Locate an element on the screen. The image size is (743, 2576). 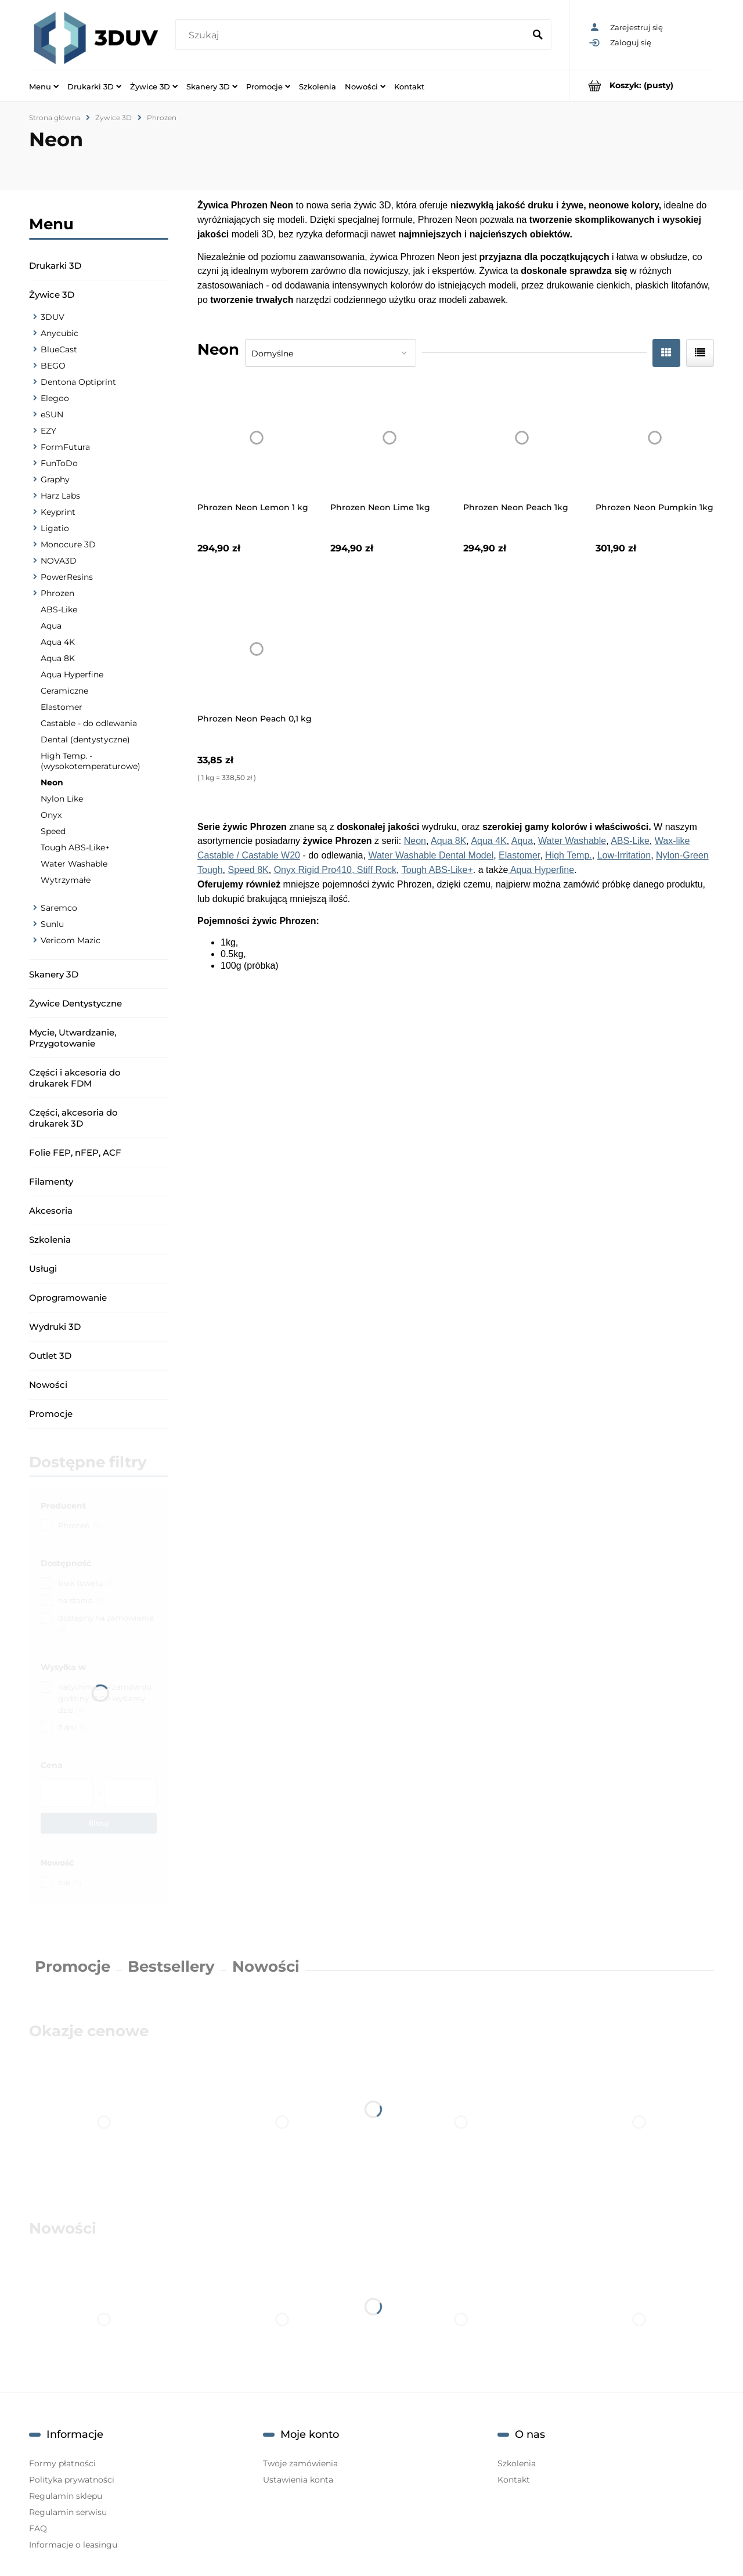
Speed 8K is located at coordinates (248, 870).